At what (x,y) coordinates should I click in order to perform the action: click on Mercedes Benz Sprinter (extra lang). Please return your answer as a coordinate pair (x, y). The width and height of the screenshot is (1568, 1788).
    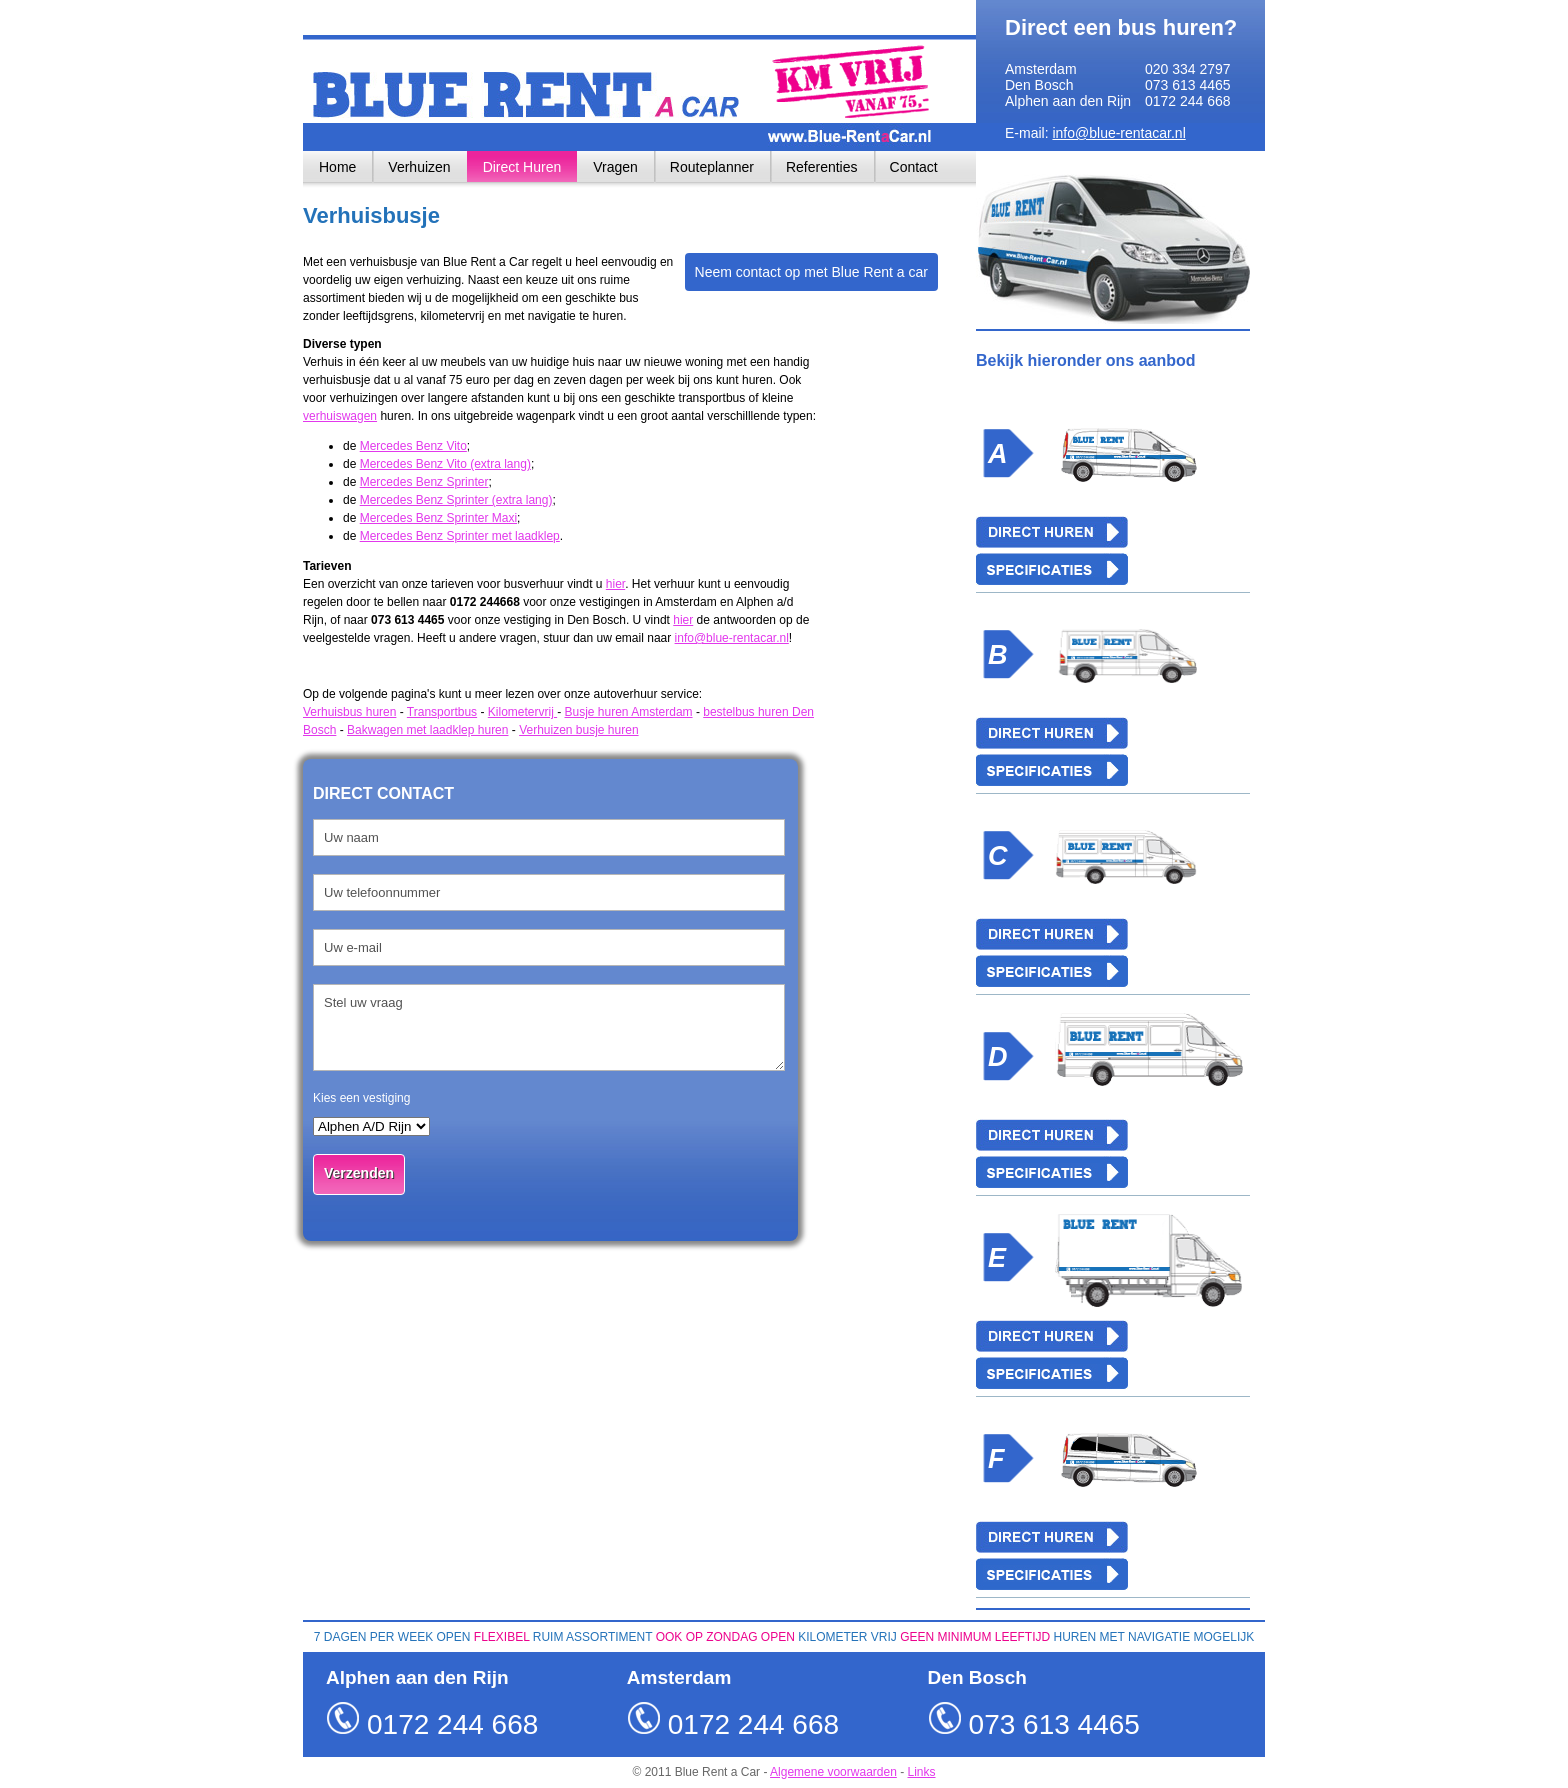
    Looking at the image, I should click on (456, 500).